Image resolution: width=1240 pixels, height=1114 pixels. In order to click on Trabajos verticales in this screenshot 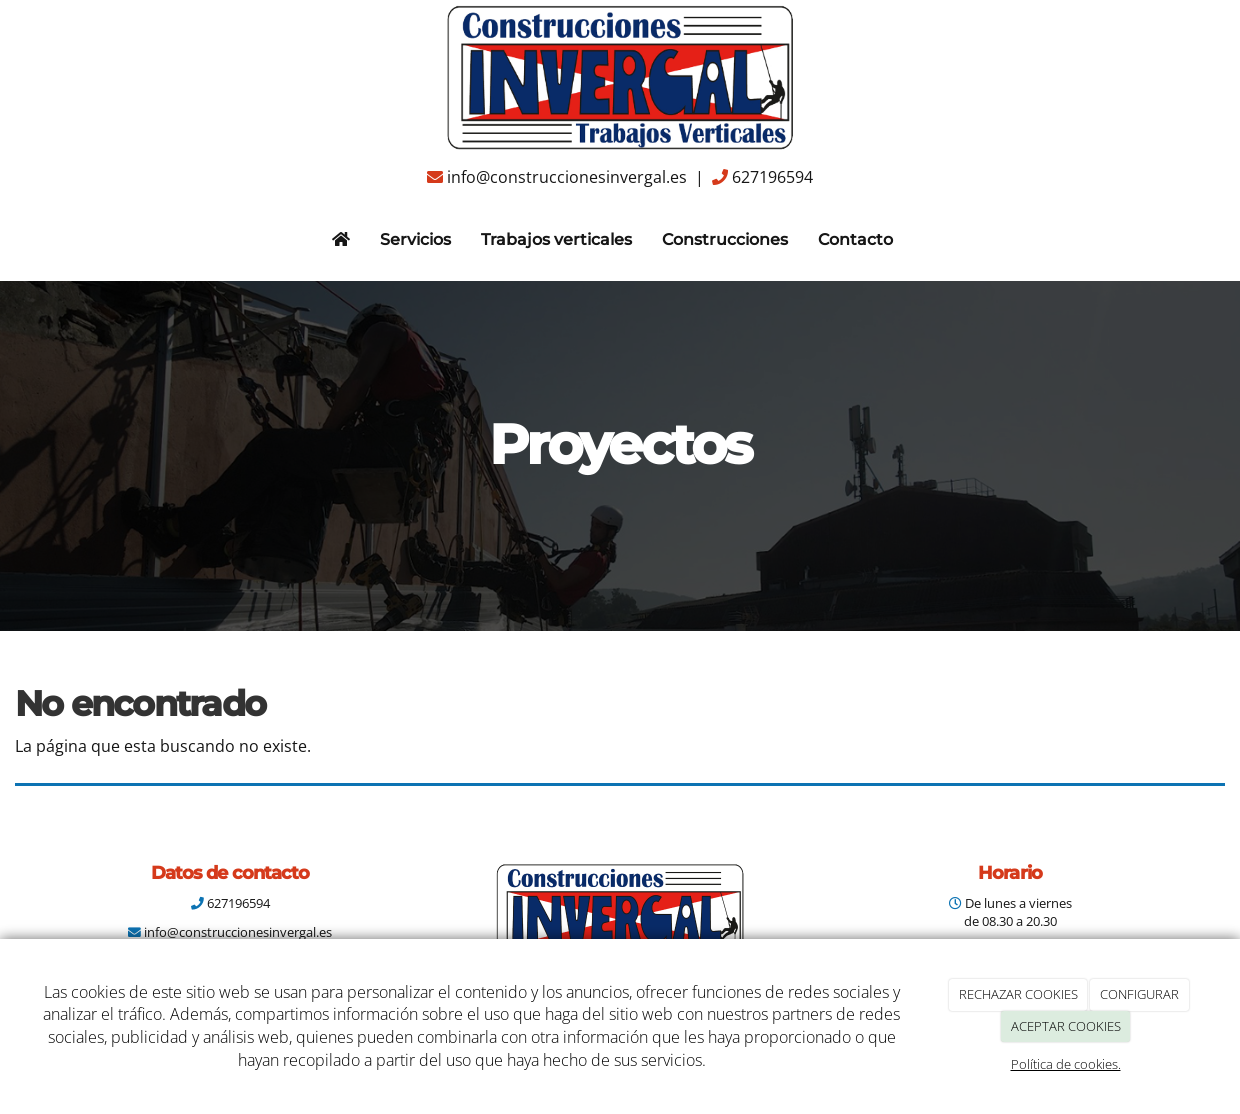, I will do `click(556, 239)`.